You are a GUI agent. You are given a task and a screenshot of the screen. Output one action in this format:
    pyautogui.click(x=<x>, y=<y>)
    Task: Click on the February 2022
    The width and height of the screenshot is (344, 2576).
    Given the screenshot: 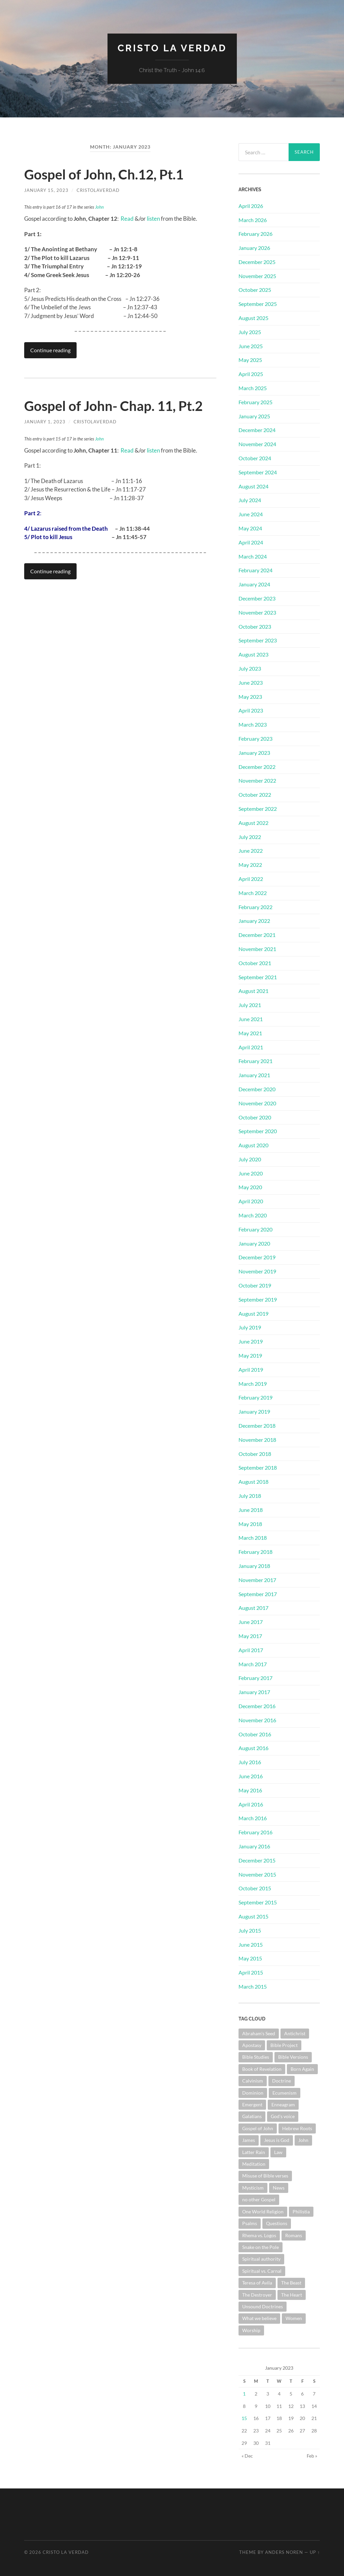 What is the action you would take?
    pyautogui.click(x=255, y=907)
    